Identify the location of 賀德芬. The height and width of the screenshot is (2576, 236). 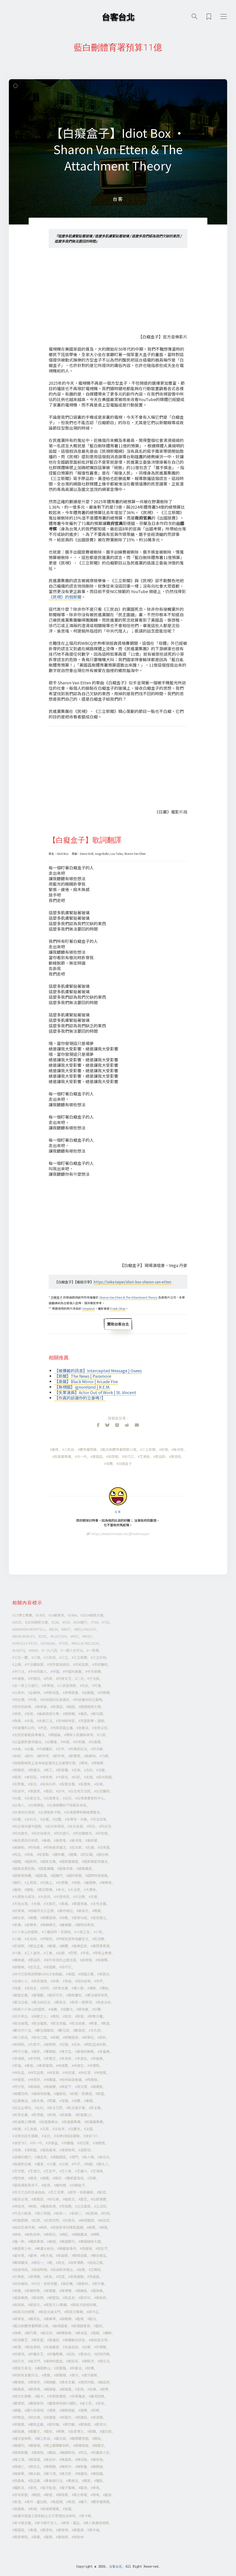
(35, 2382).